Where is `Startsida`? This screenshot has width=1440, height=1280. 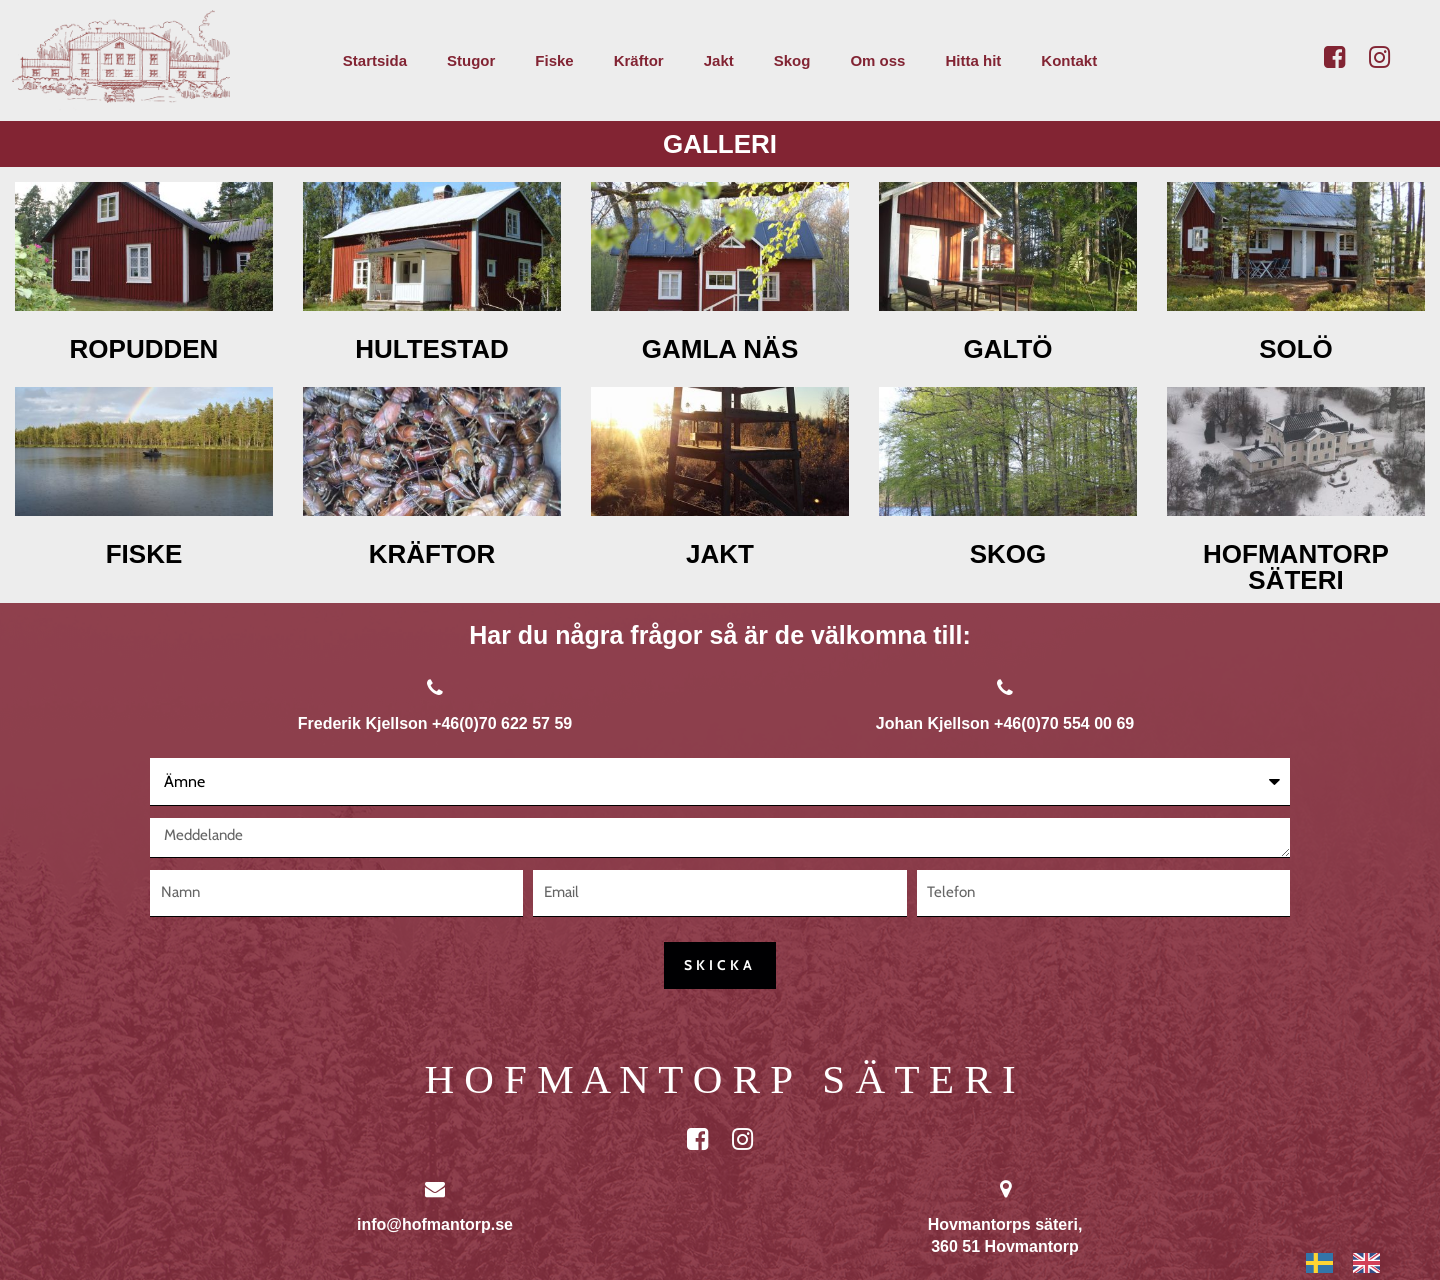
Startsida is located at coordinates (375, 60).